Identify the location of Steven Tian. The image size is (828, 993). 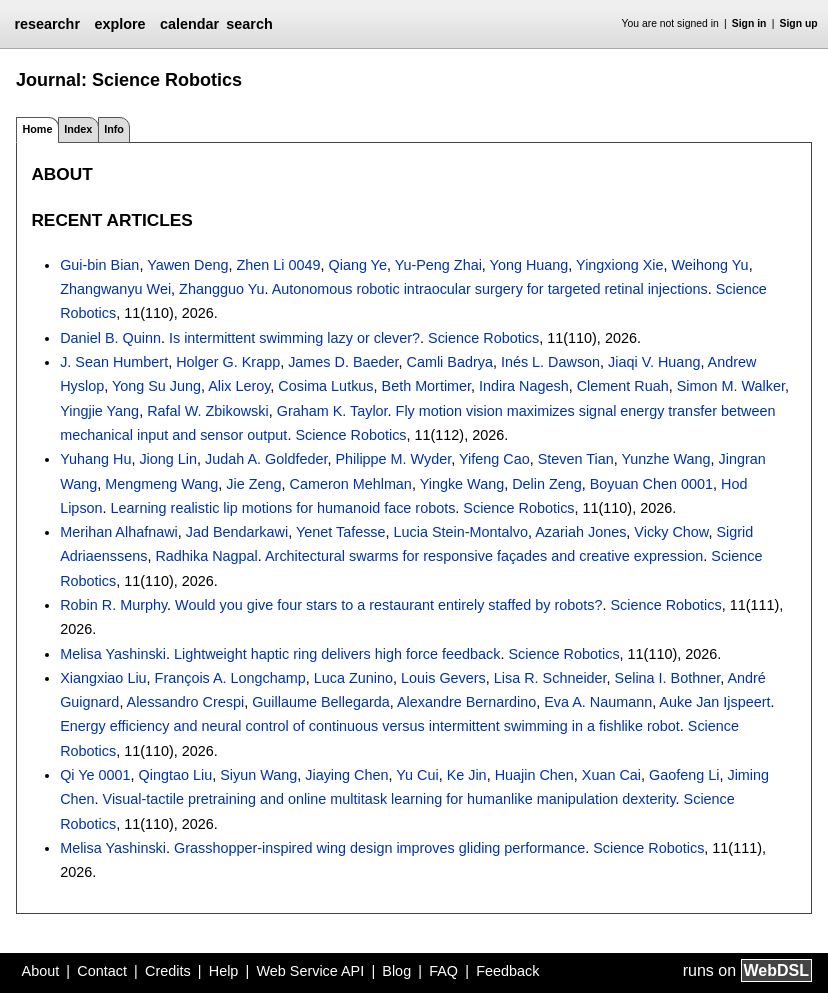
(576, 459).